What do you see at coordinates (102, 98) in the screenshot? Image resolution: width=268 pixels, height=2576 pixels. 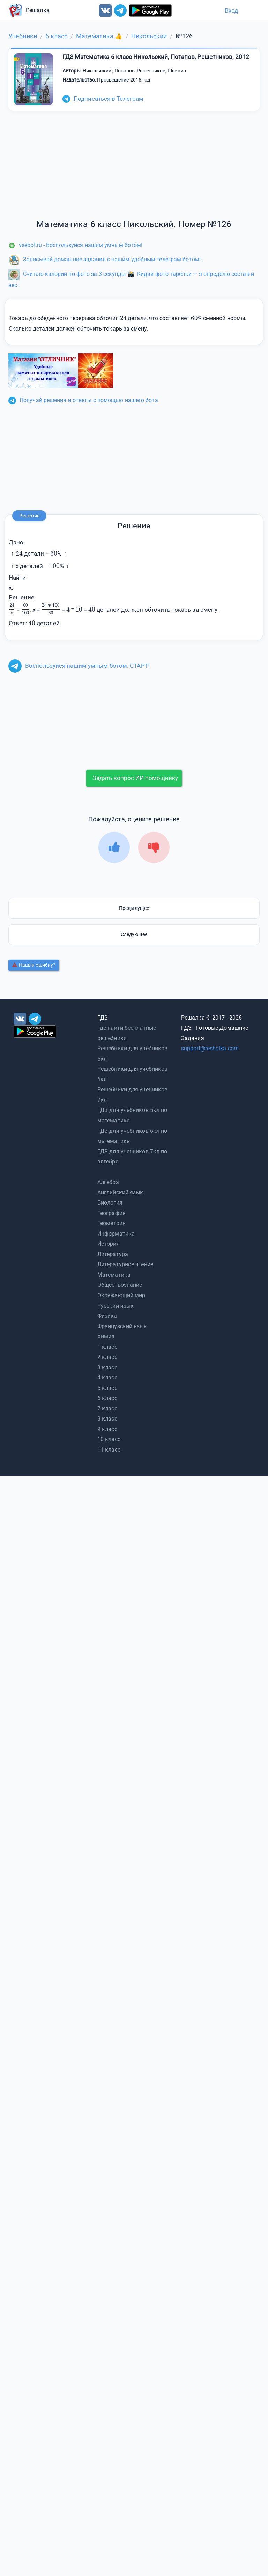 I see `Подписаться в Телеграм` at bounding box center [102, 98].